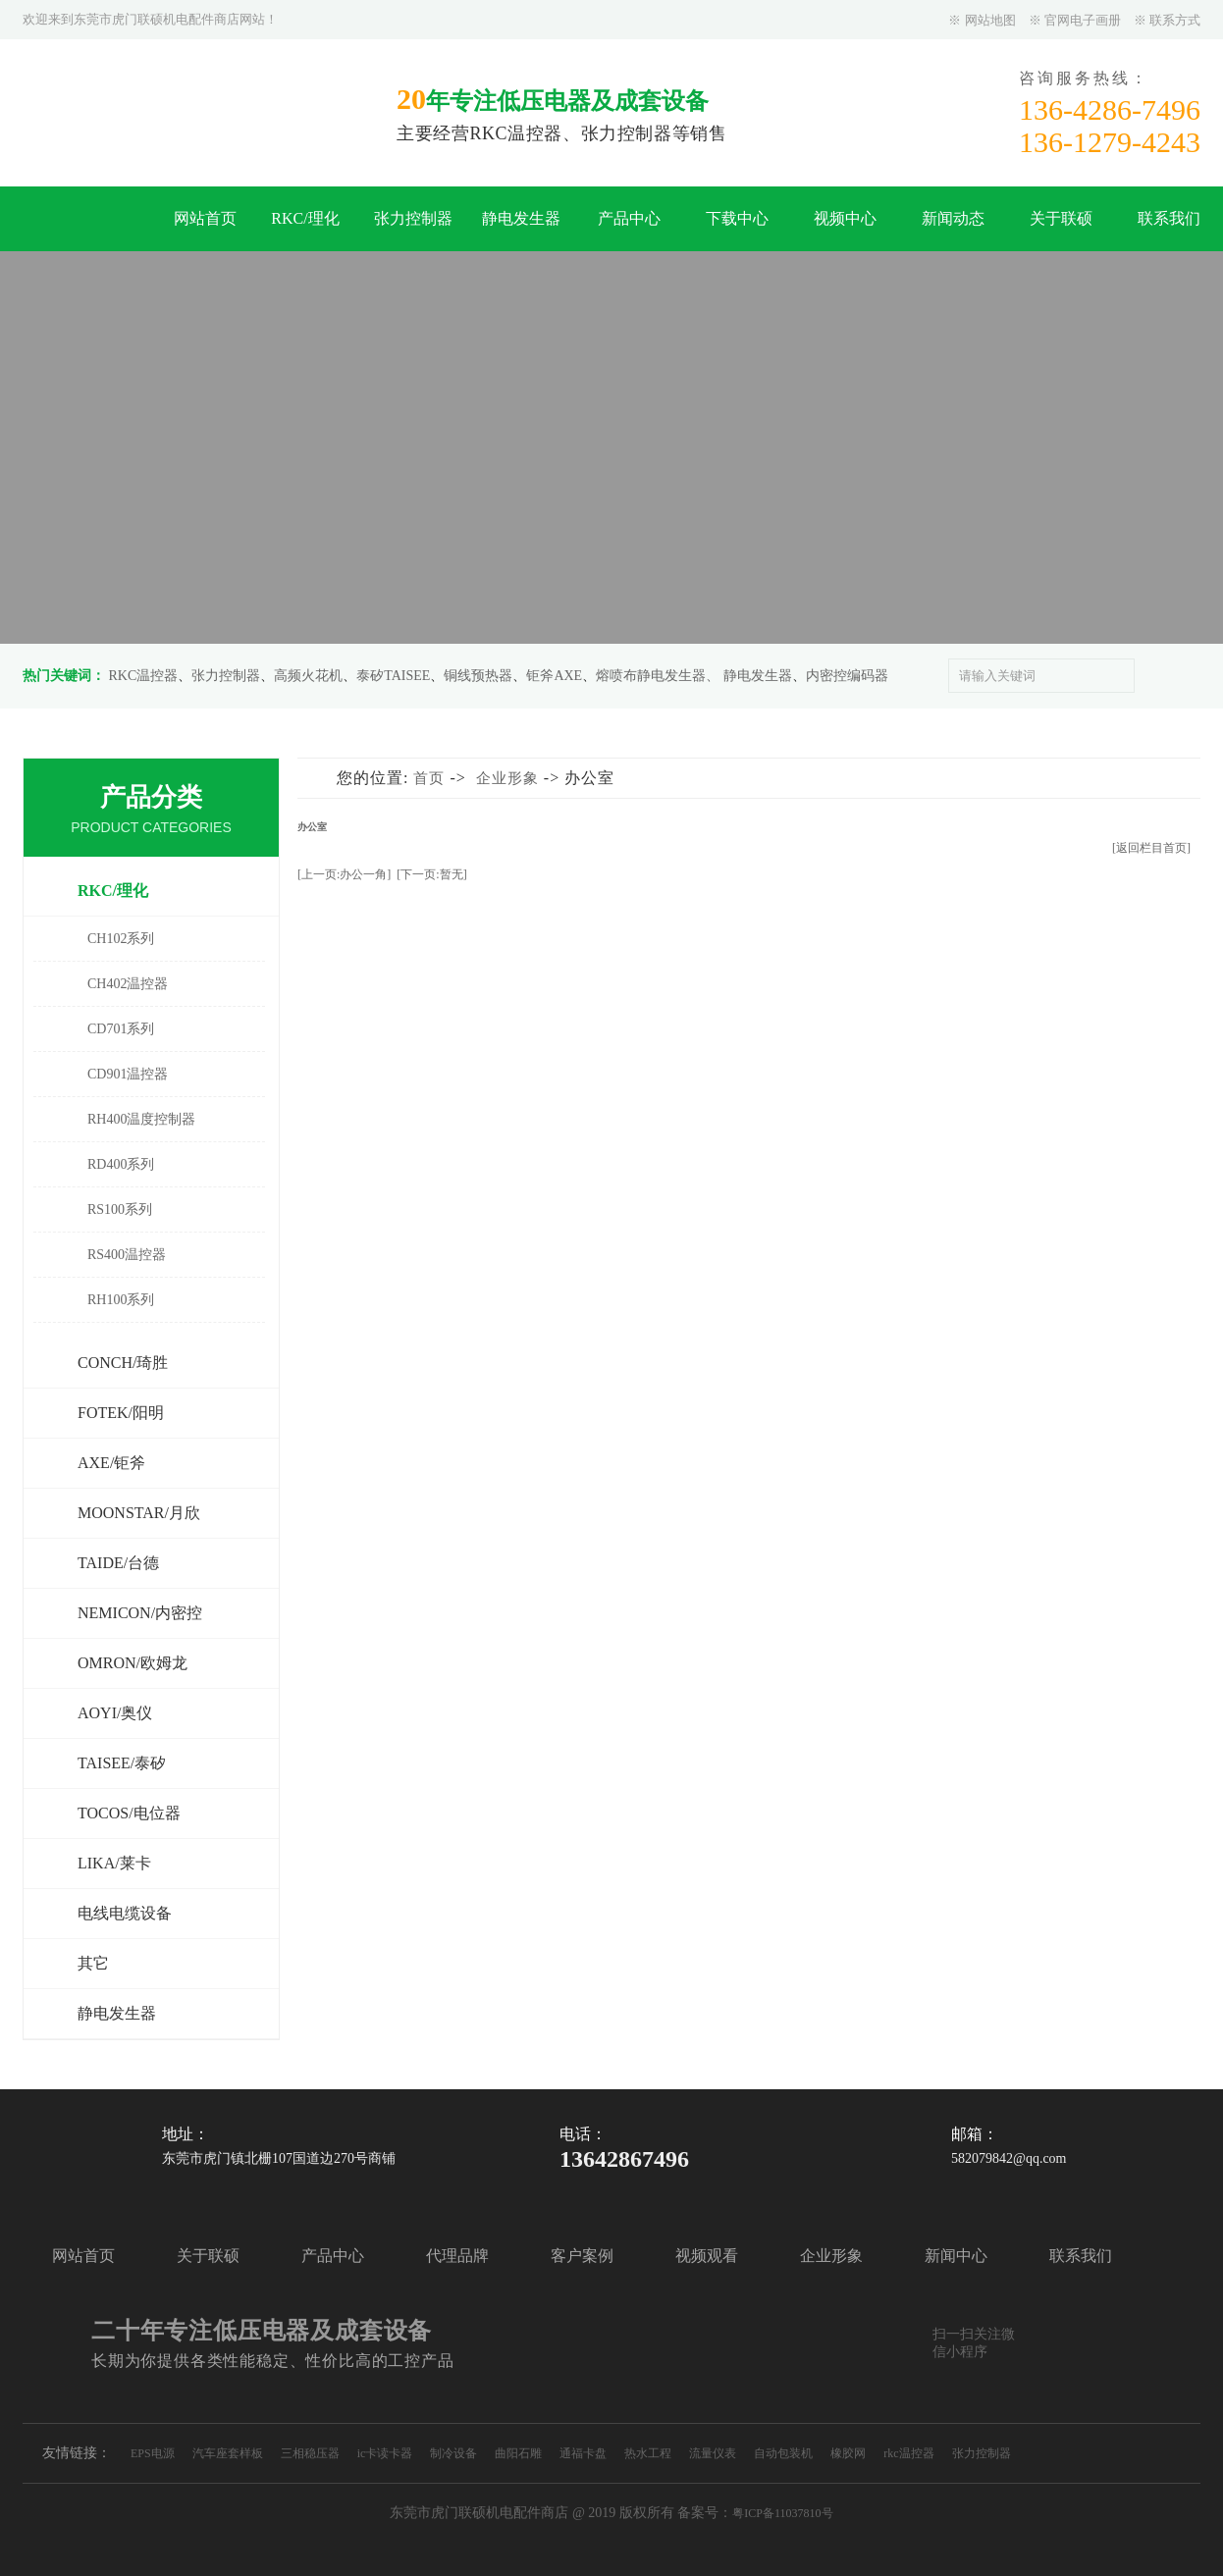  Describe the element at coordinates (122, 1763) in the screenshot. I see `TAISEE/泰矽` at that location.